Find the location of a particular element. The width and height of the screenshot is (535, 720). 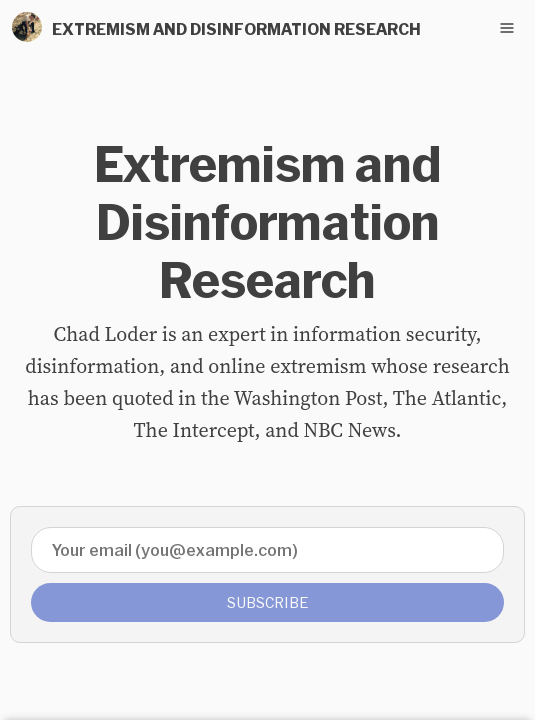

Subscribe is located at coordinates (268, 602).